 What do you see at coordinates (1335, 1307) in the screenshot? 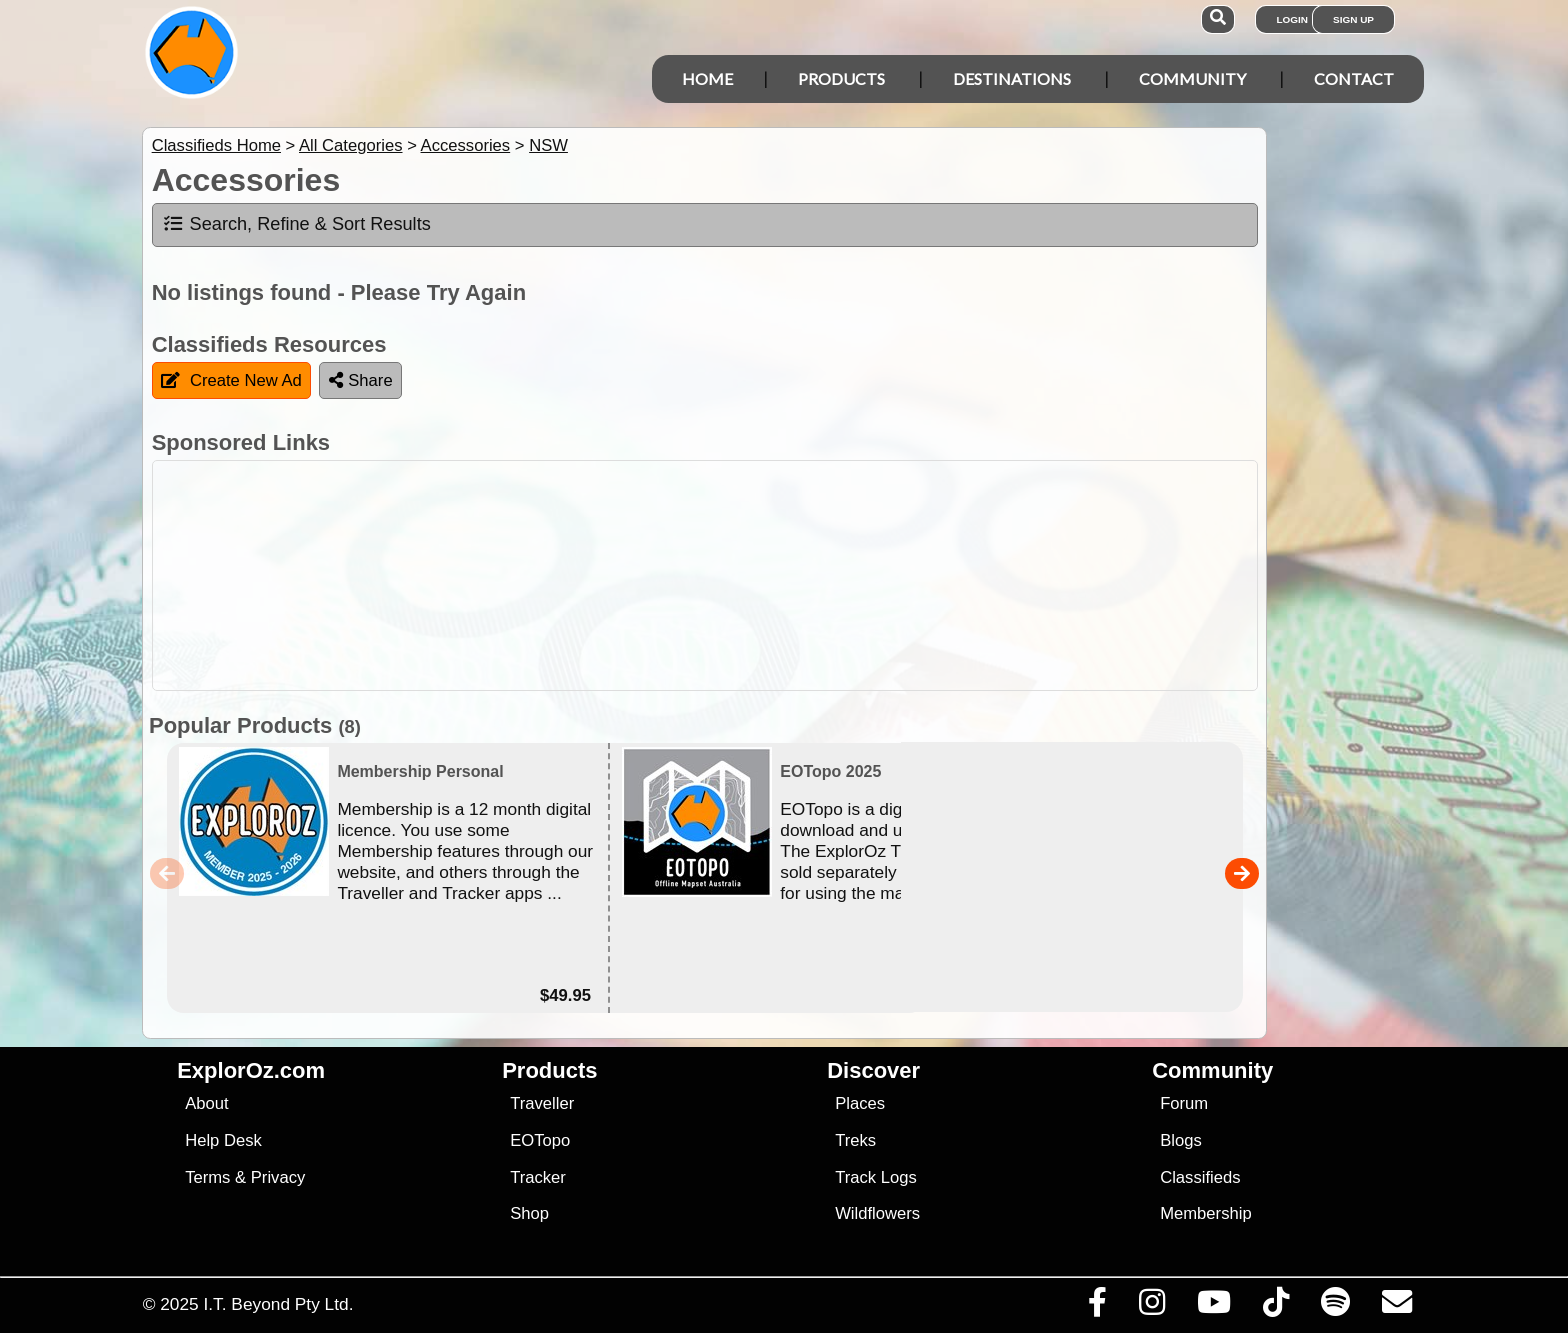
I see `[Subscribe to our podcasts on Spotify]` at bounding box center [1335, 1307].